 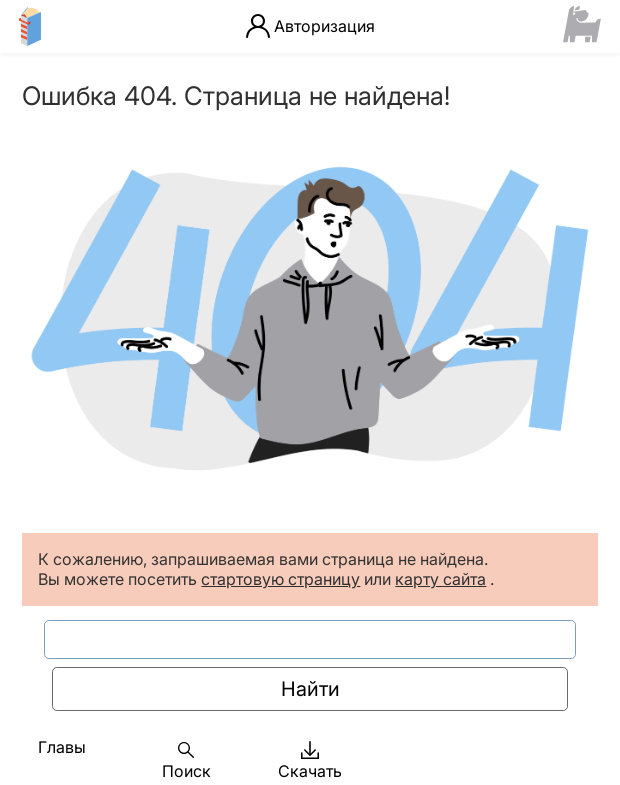 I want to click on карту сайта, so click(x=440, y=579).